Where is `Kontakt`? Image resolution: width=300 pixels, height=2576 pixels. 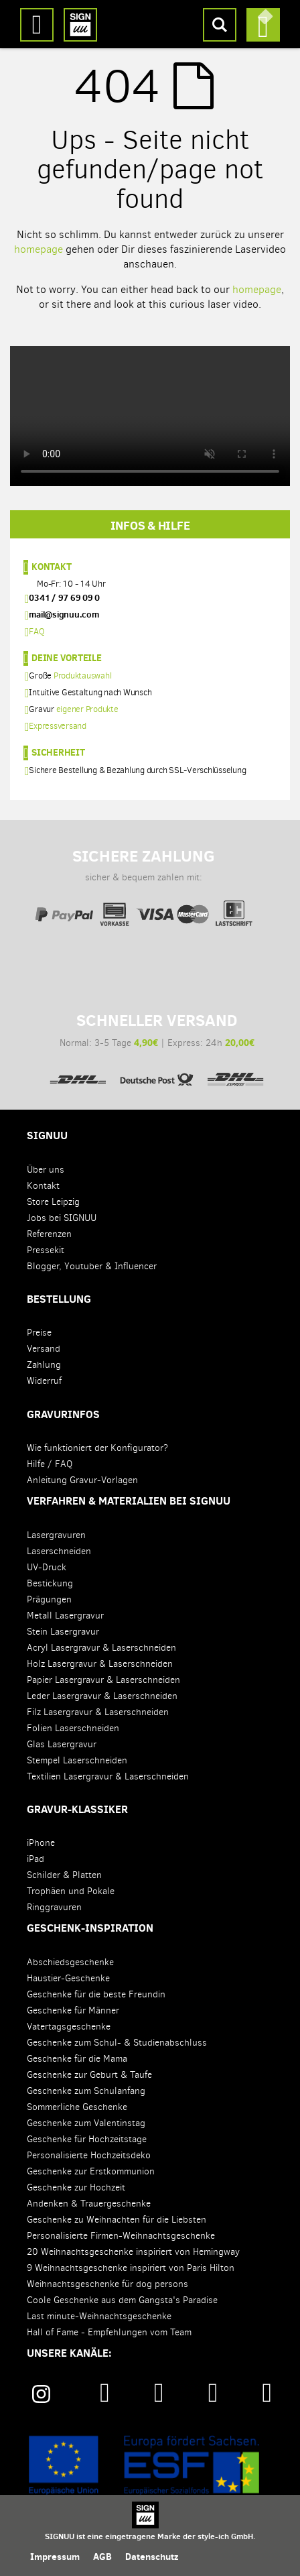 Kontakt is located at coordinates (51, 566).